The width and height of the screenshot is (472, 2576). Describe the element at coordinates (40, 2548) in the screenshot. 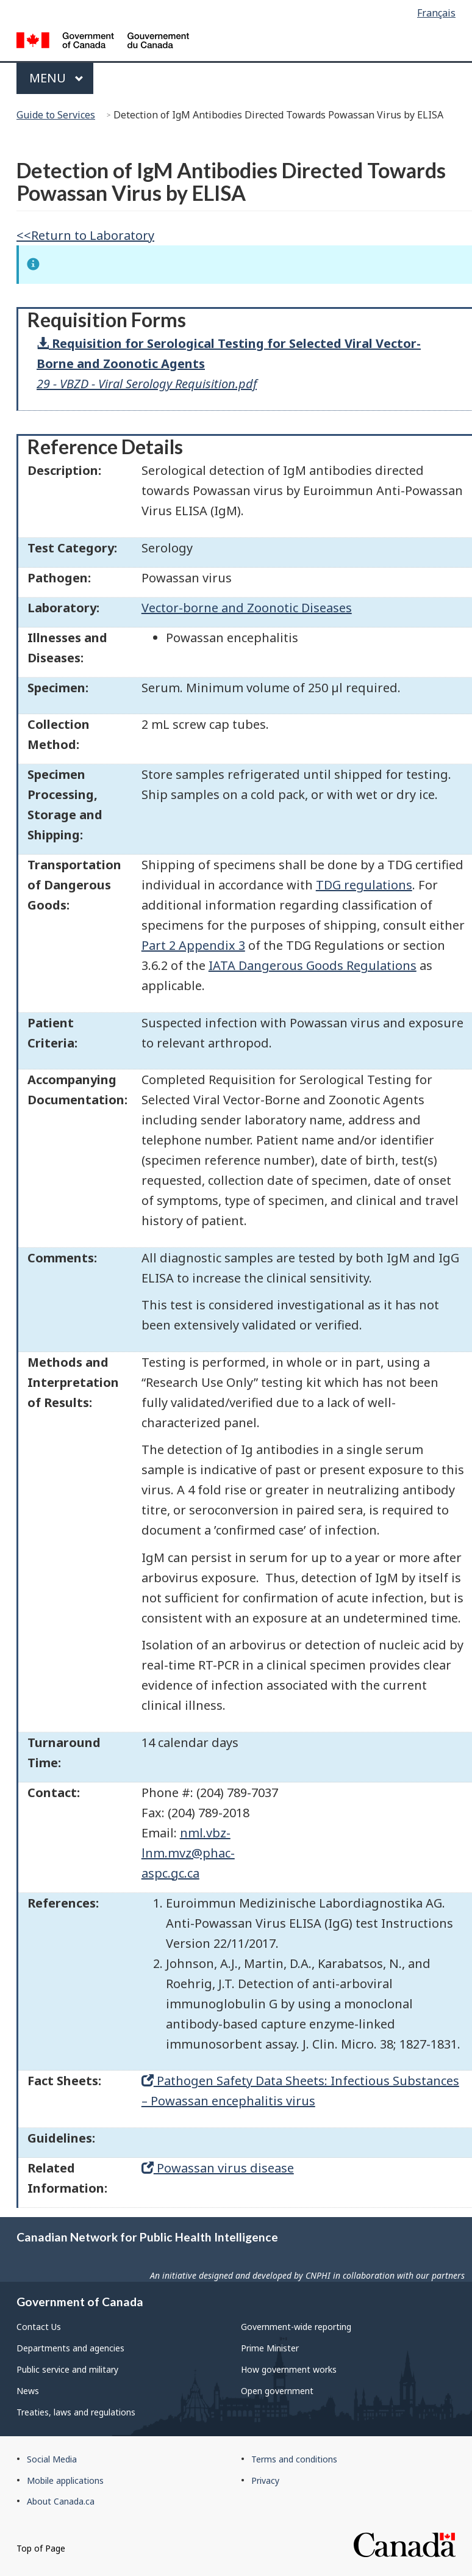

I see `Top of Page` at that location.